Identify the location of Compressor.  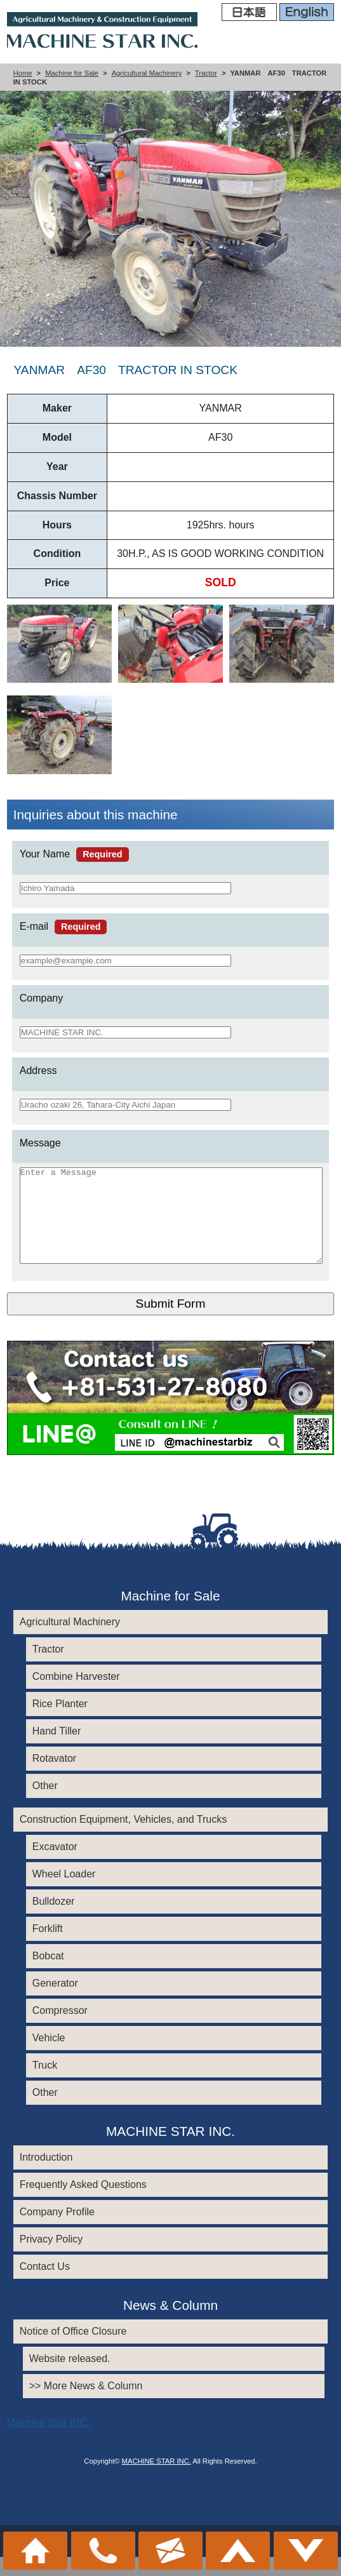
(60, 2029).